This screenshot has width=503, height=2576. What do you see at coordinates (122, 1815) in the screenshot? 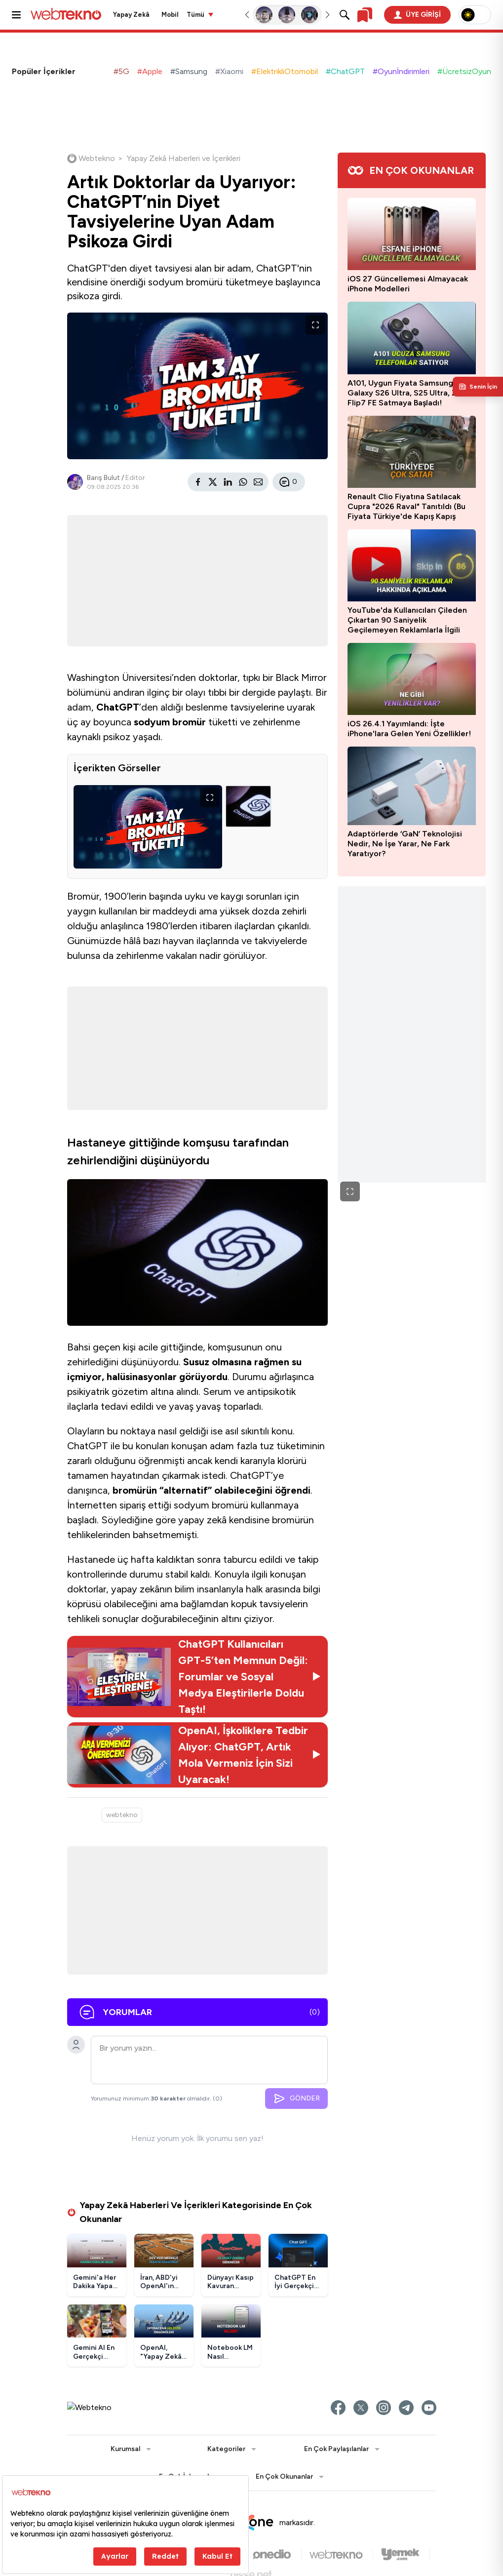
I see `webtekno` at bounding box center [122, 1815].